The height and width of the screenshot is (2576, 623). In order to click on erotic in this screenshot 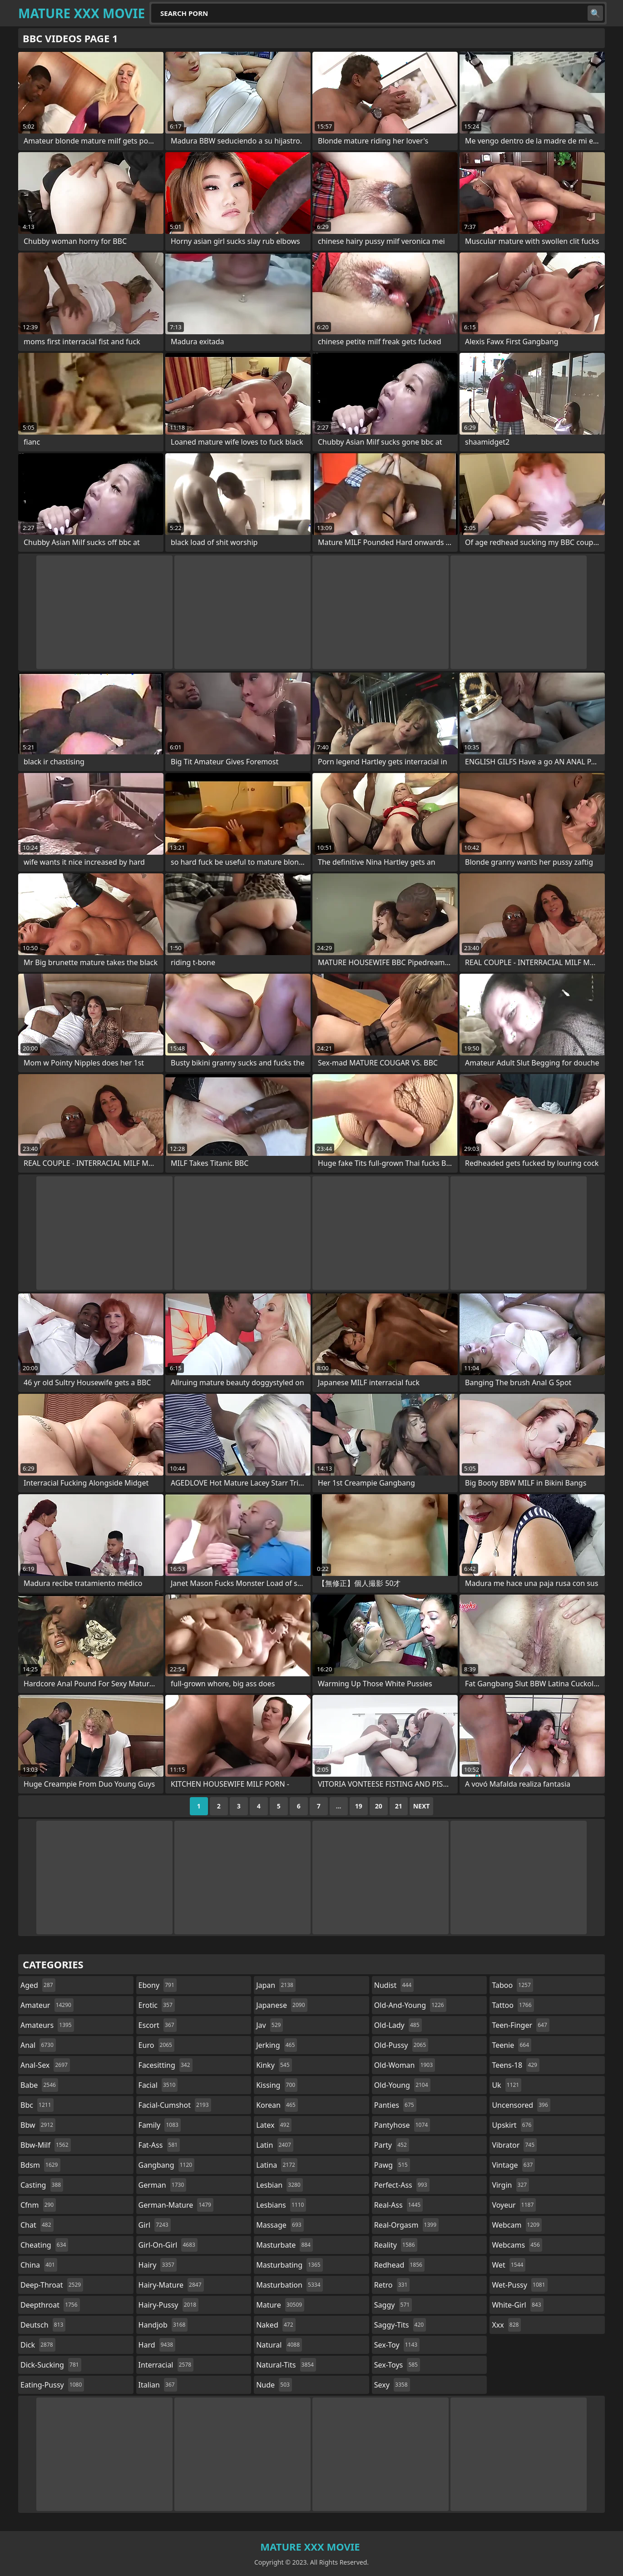, I will do `click(156, 2005)`.